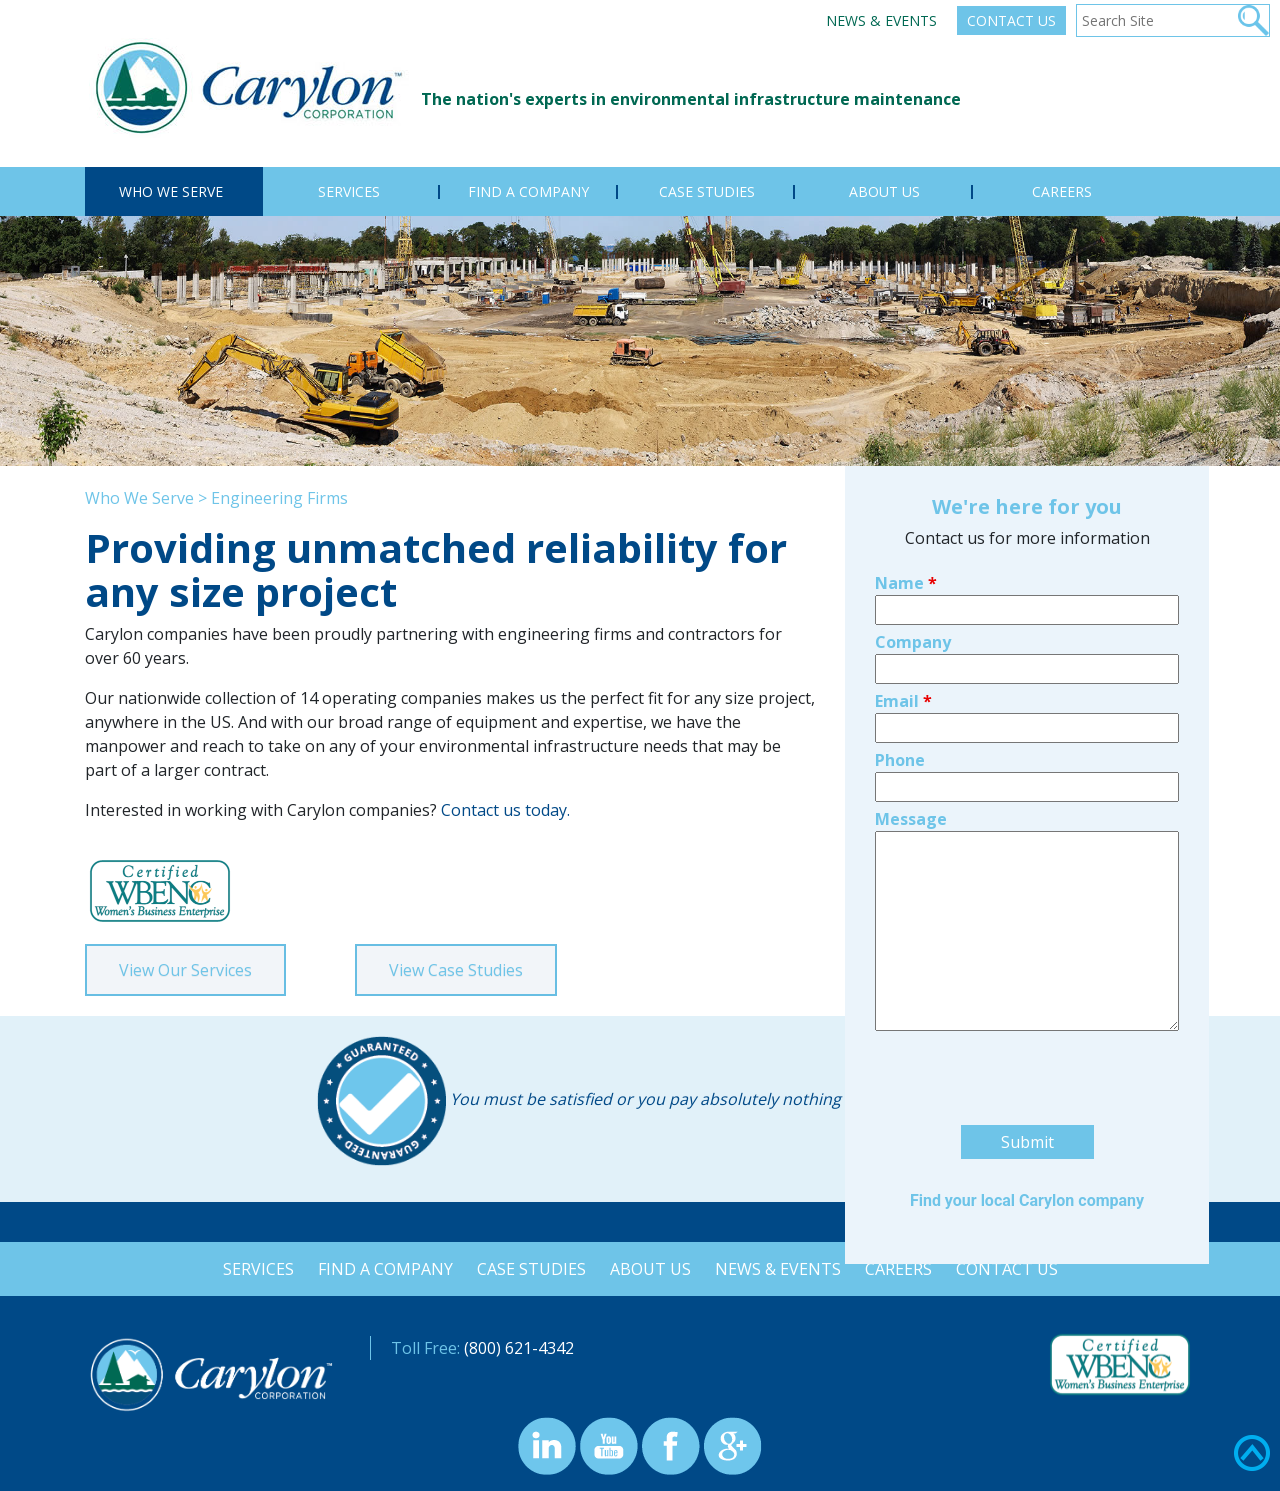 The height and width of the screenshot is (1491, 1280). What do you see at coordinates (903, 551) in the screenshot?
I see `Email` at bounding box center [903, 551].